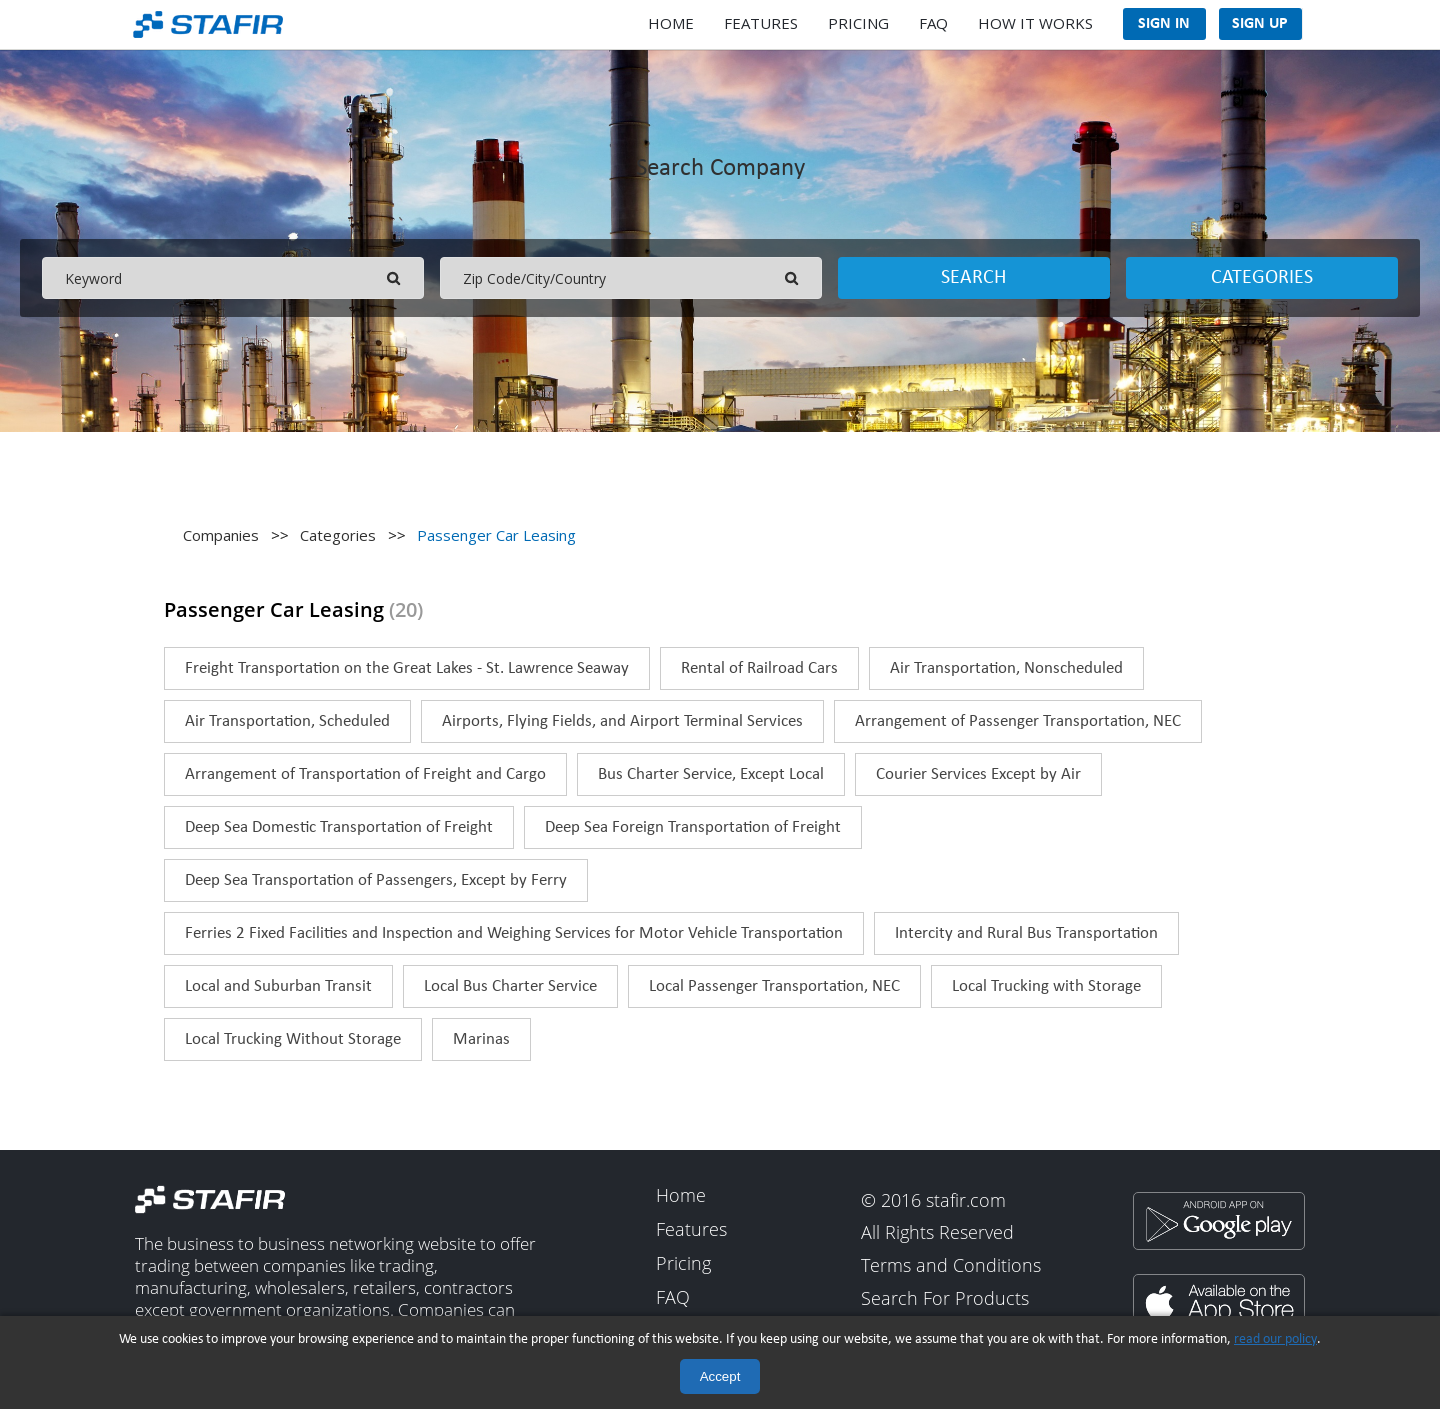 The height and width of the screenshot is (1409, 1440). I want to click on Arrangement of Passenger Transportation, NEC, so click(1018, 721).